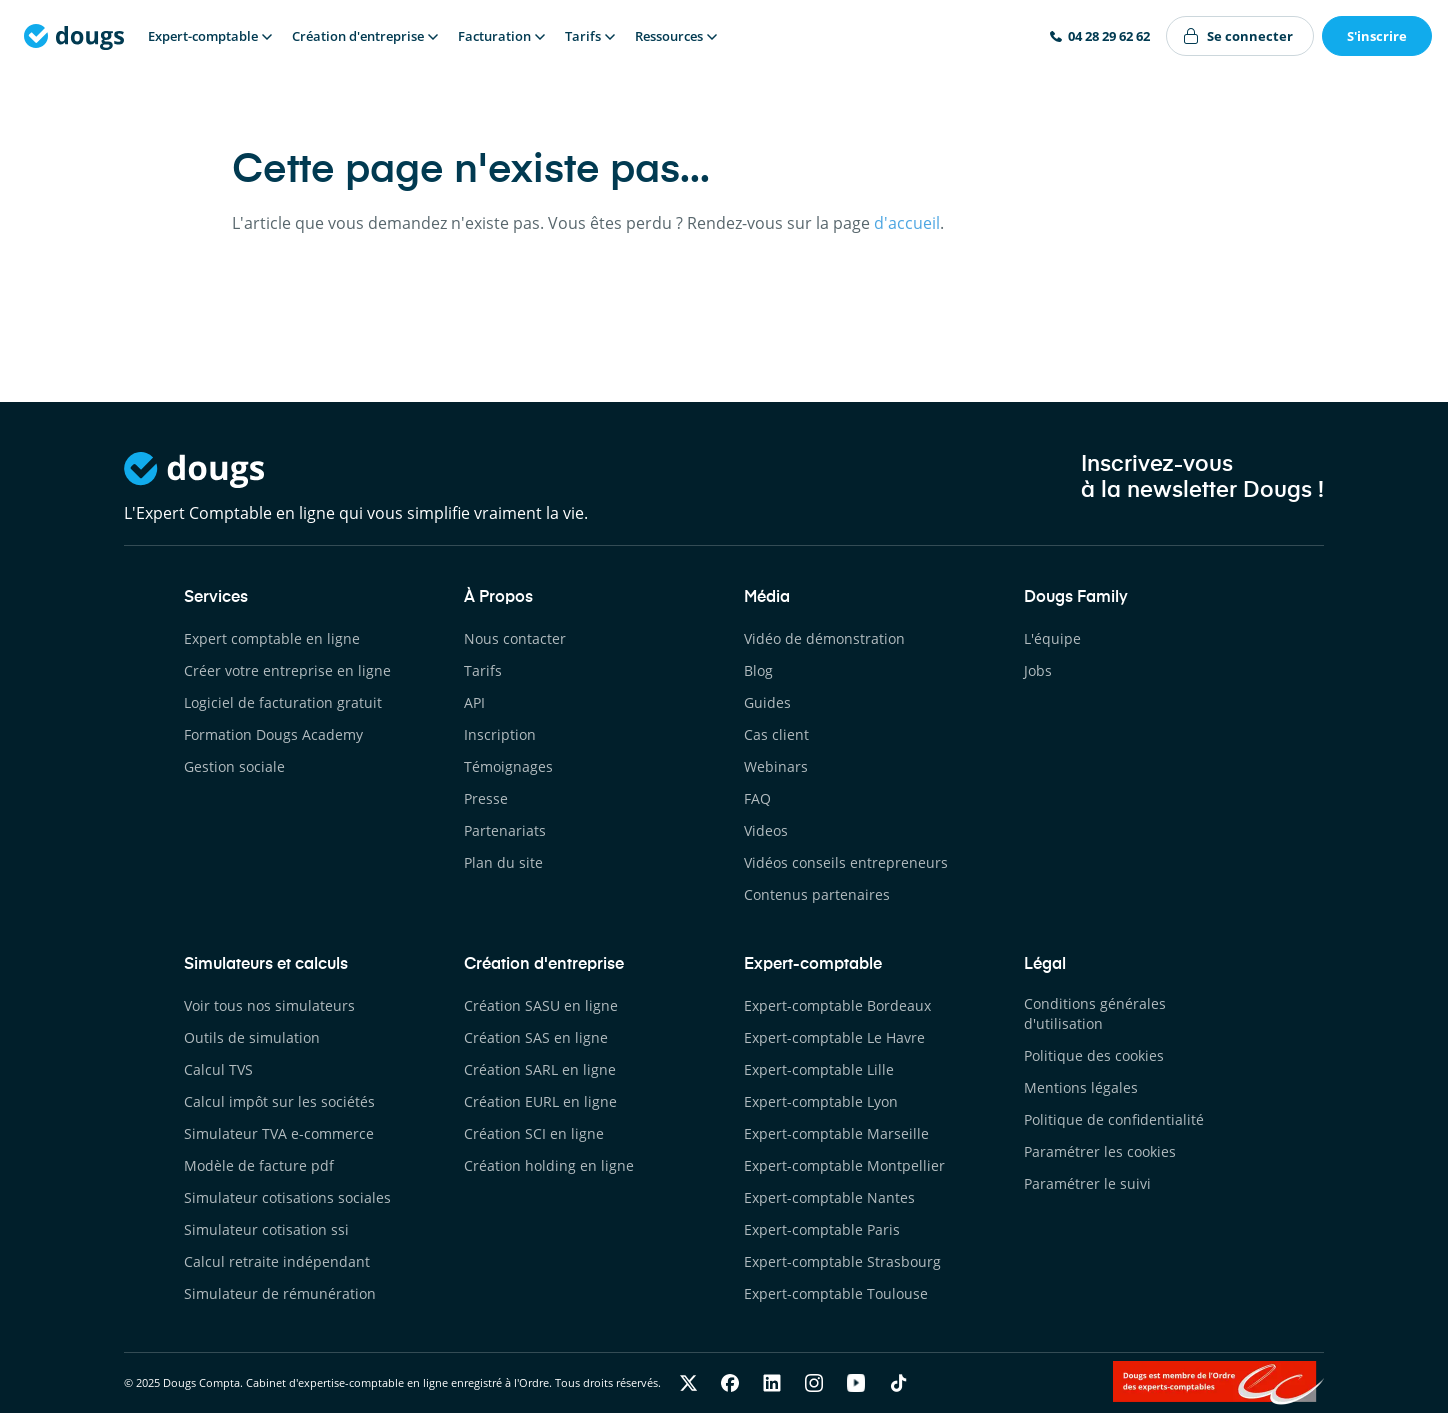  What do you see at coordinates (234, 766) in the screenshot?
I see `Gestion sociale` at bounding box center [234, 766].